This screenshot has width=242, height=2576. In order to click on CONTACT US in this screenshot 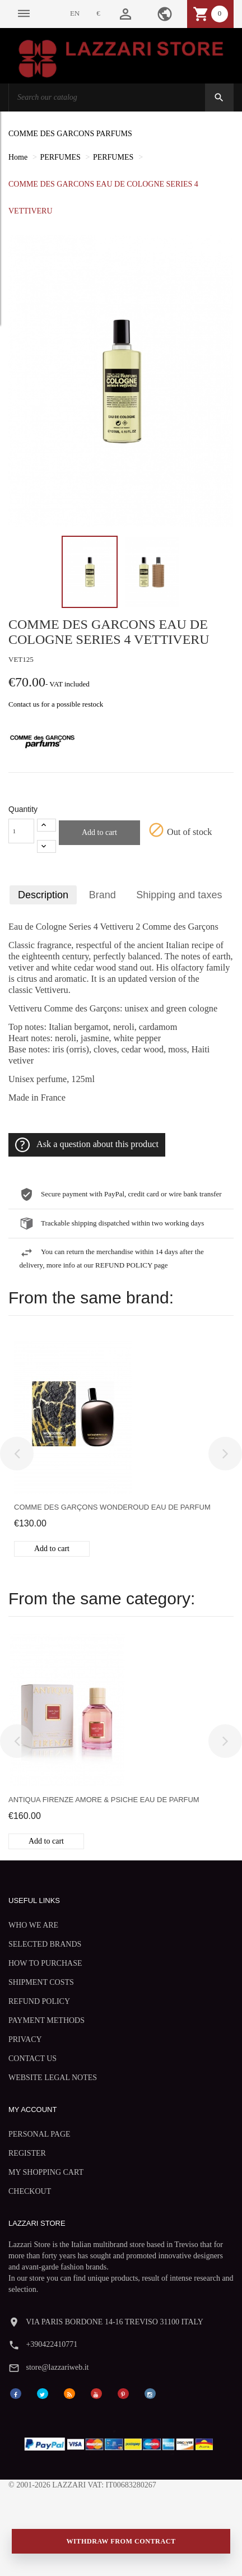, I will do `click(32, 2058)`.